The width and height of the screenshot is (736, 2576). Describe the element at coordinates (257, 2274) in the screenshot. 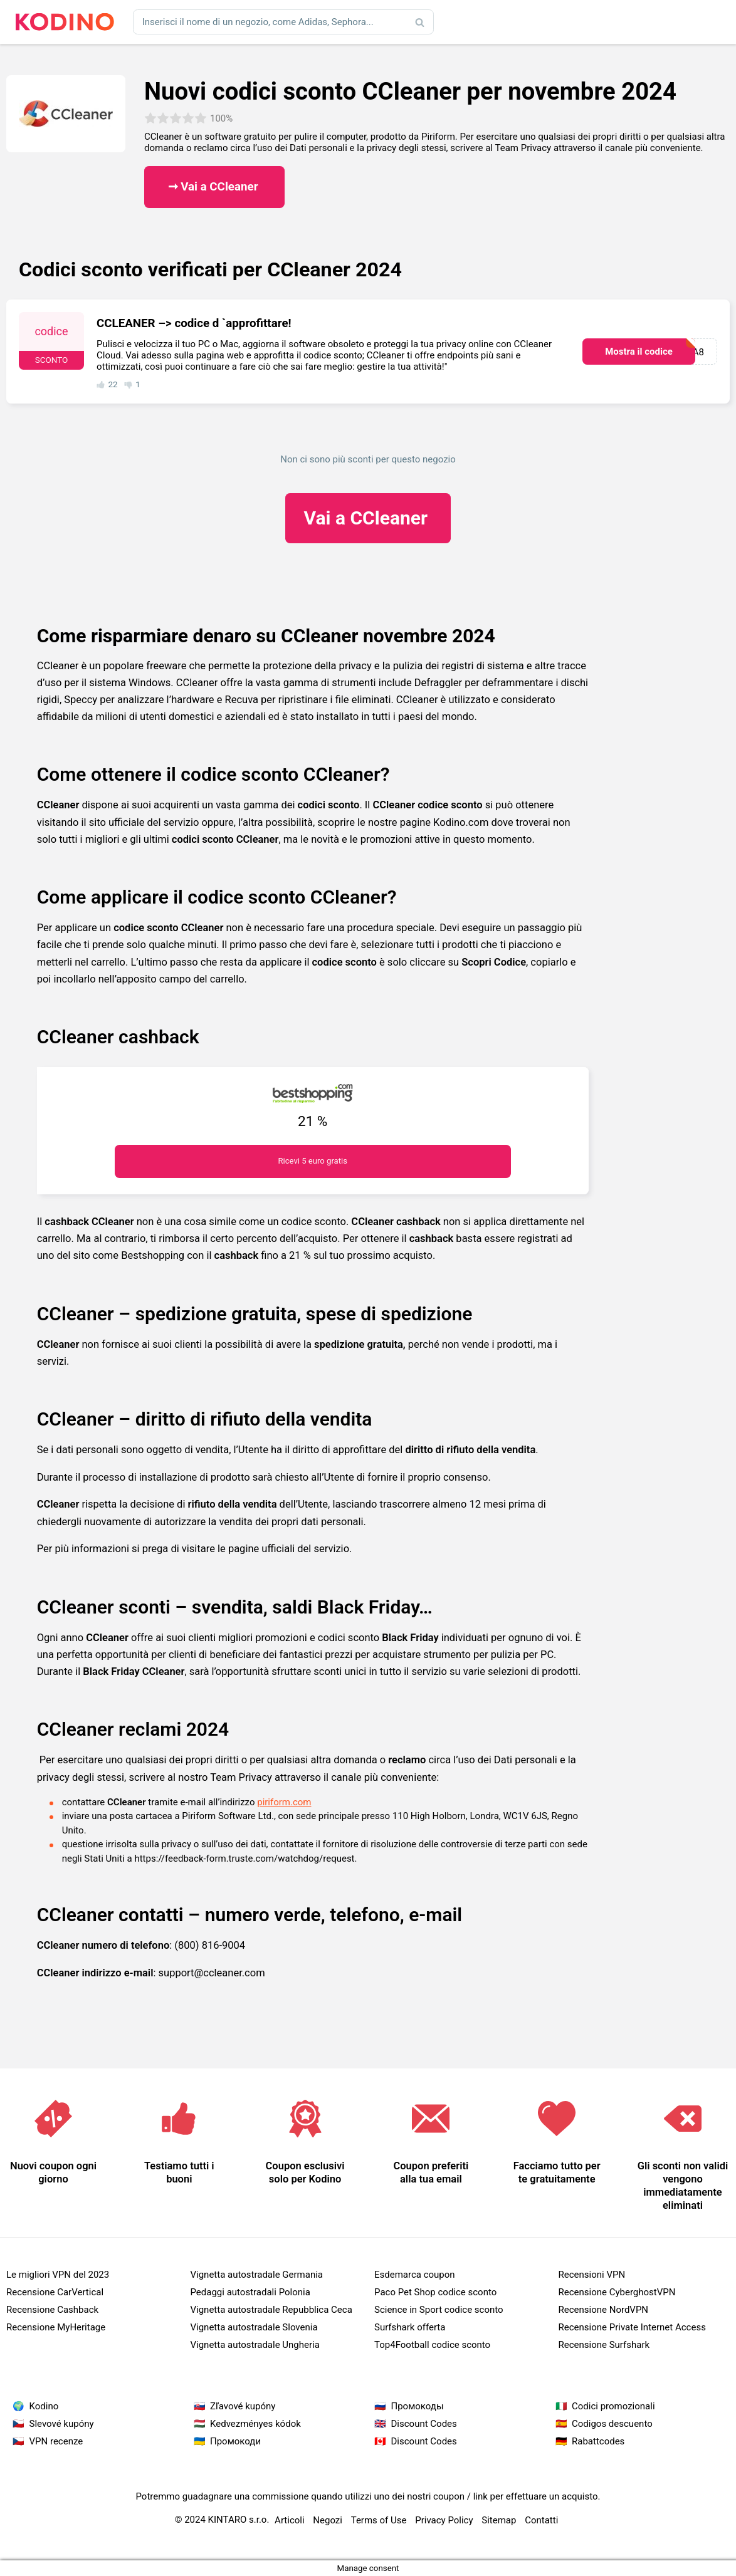

I see `Vignetta autostradale Germania` at that location.